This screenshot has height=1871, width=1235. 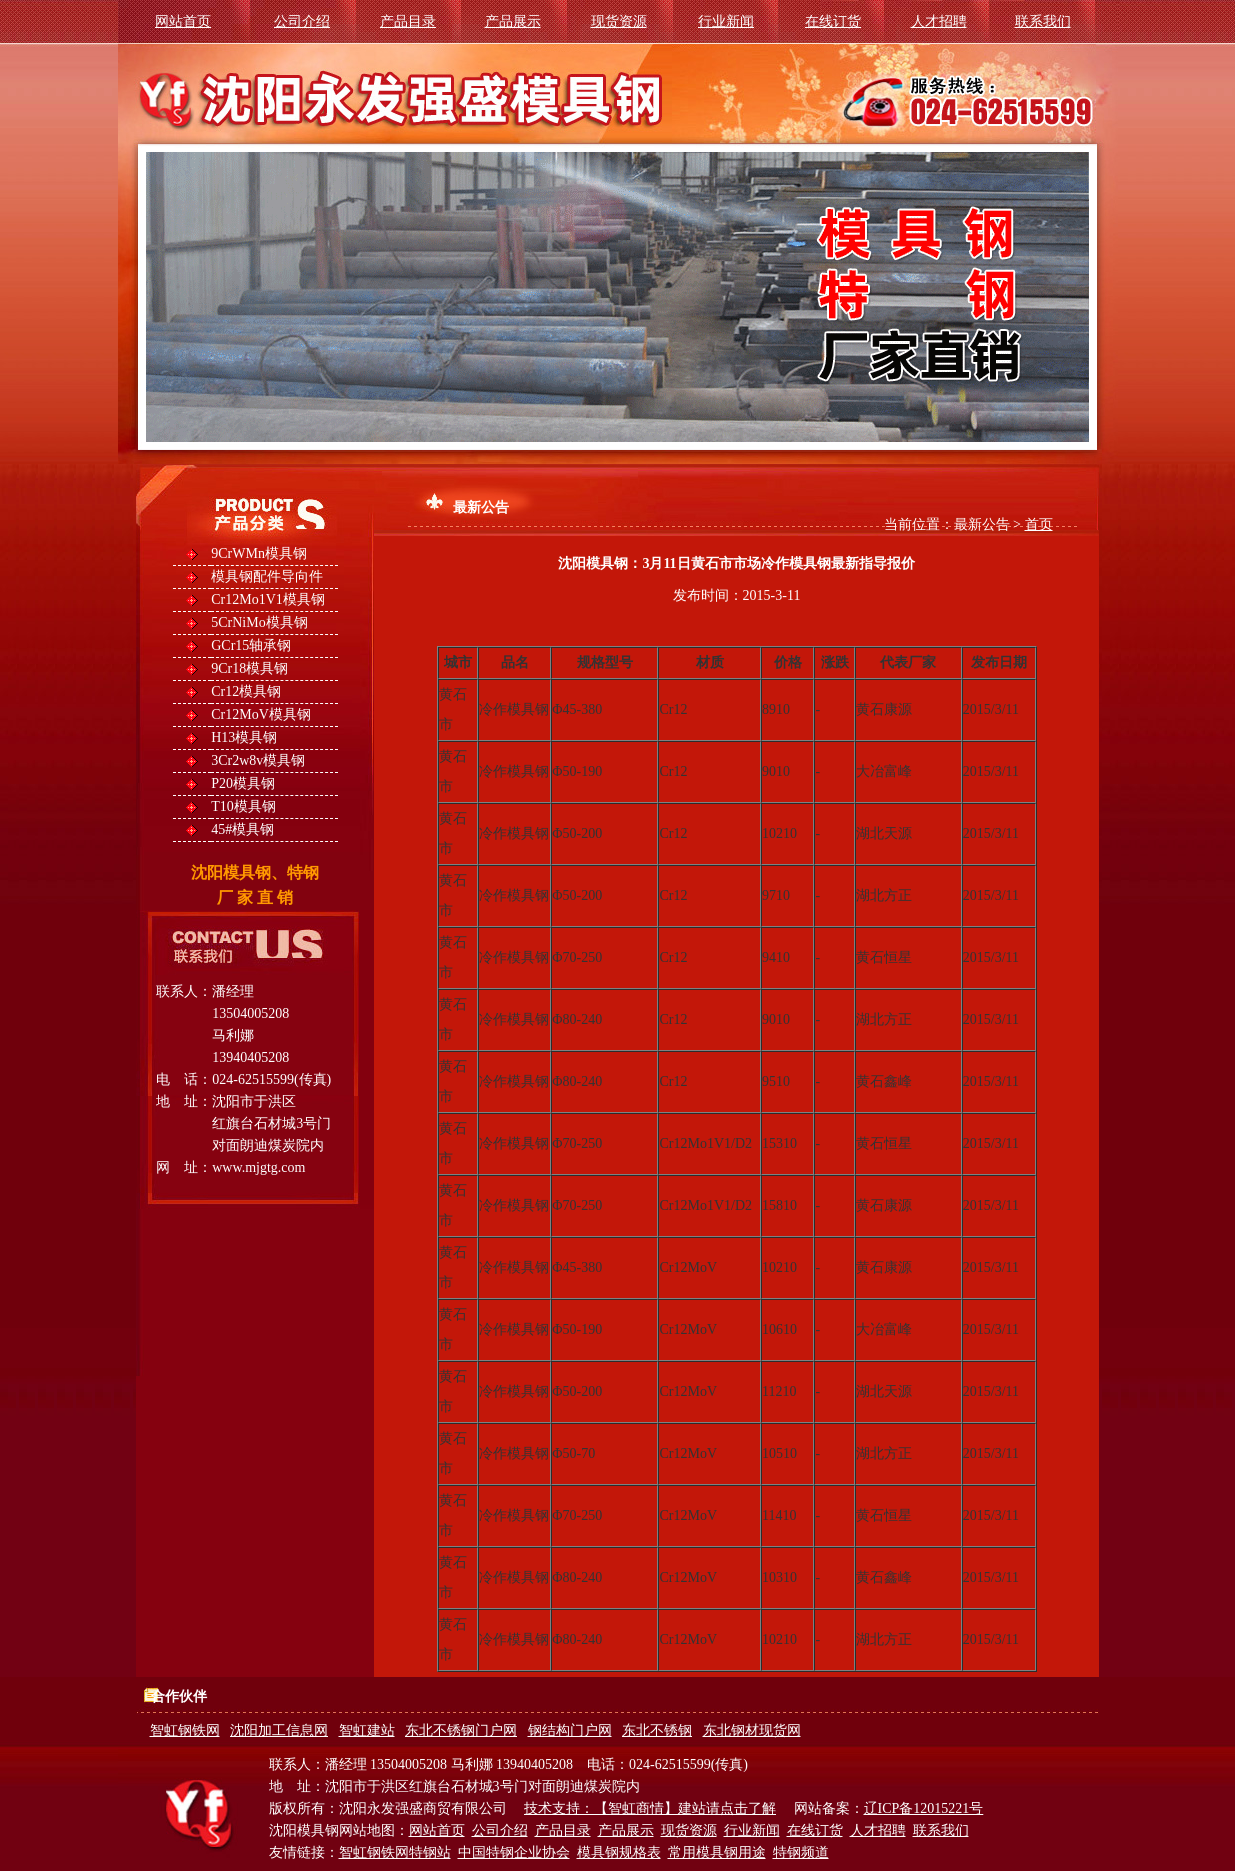 I want to click on 辽ICP备12015221号, so click(x=924, y=1808).